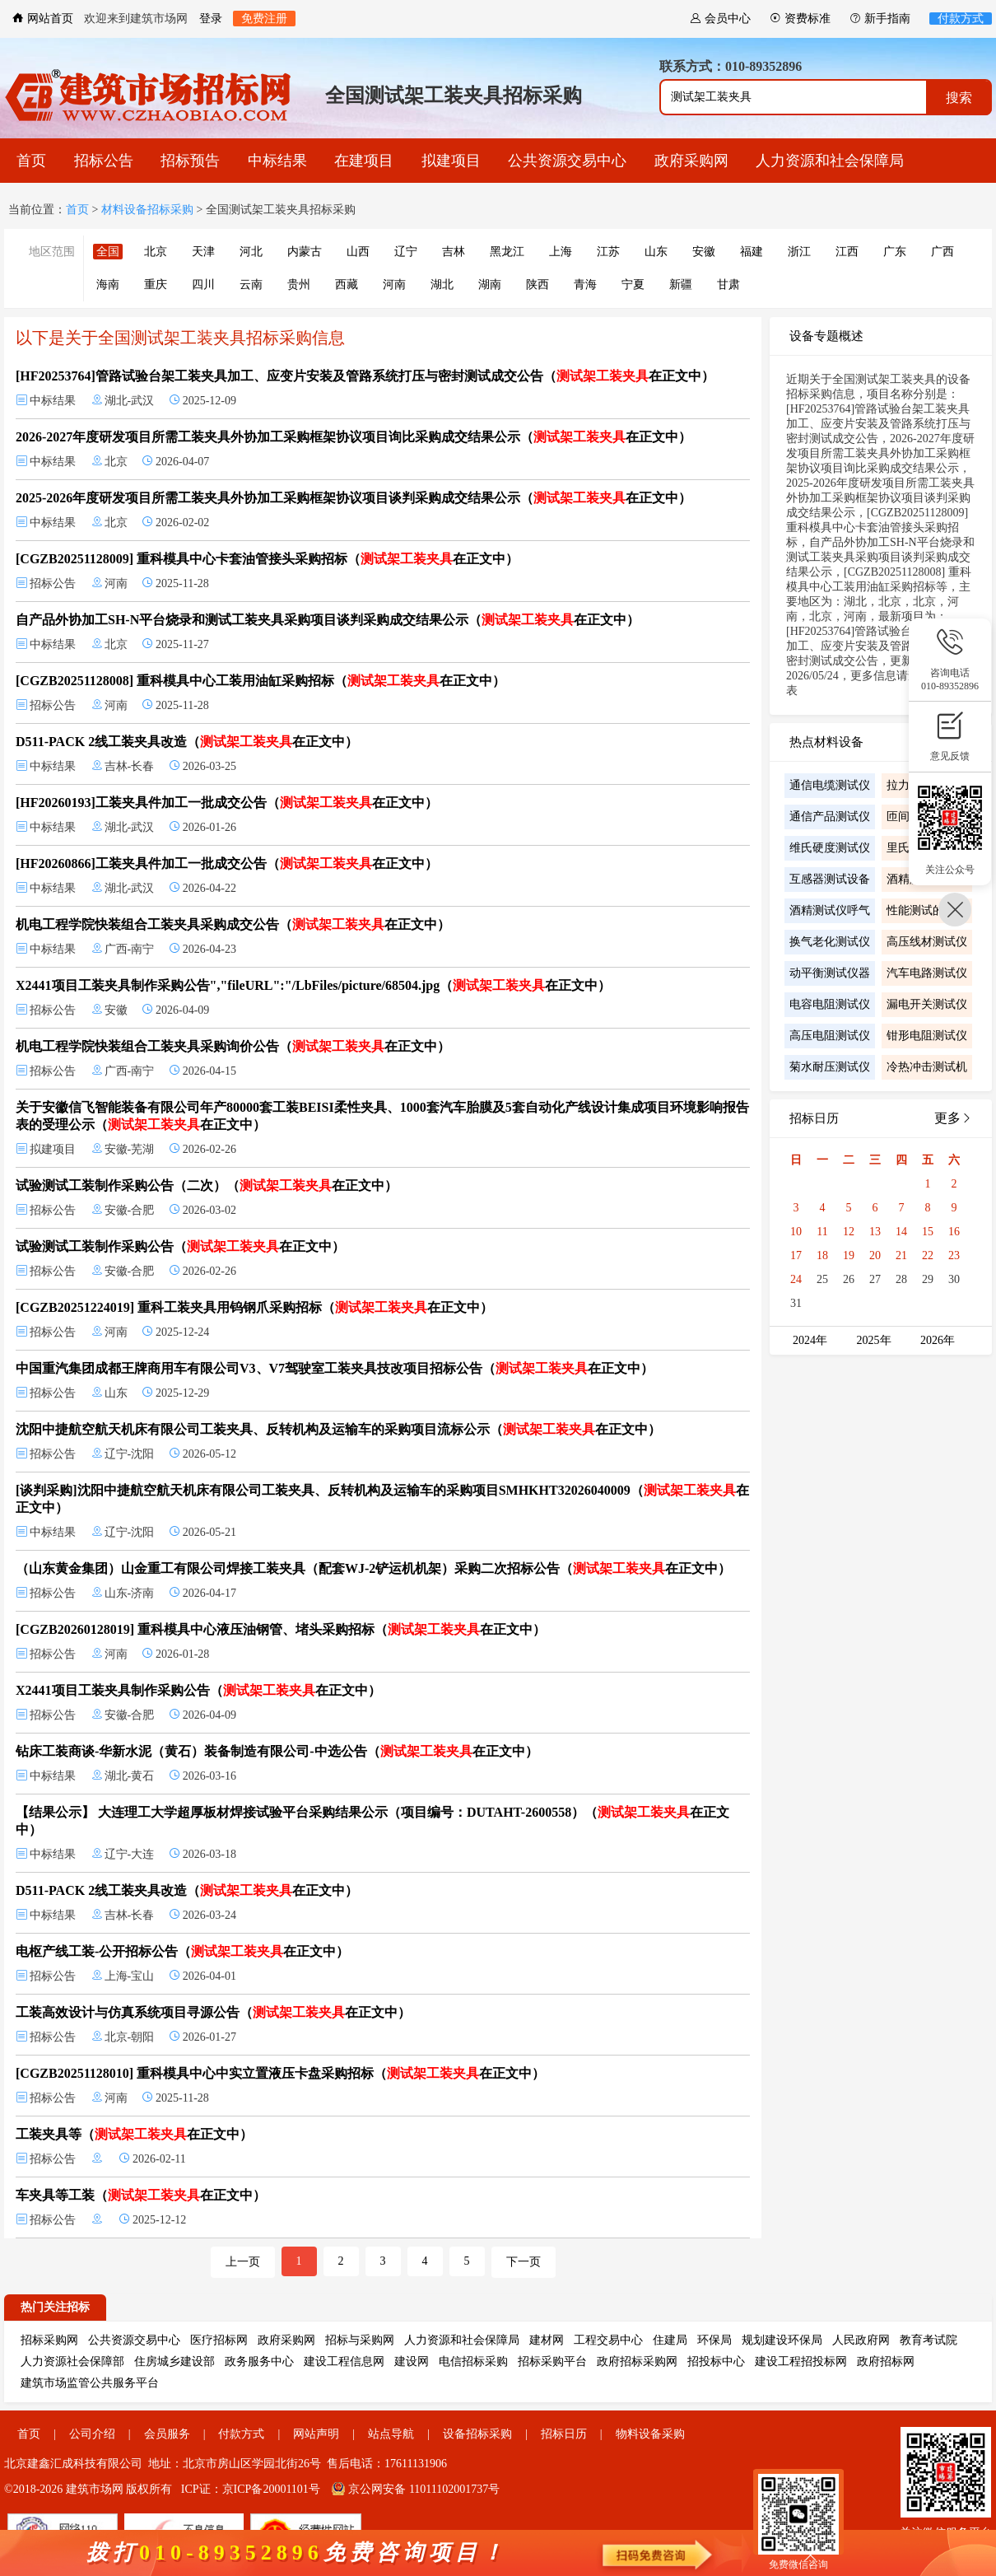 This screenshot has height=2576, width=996. I want to click on 在建项目, so click(363, 160).